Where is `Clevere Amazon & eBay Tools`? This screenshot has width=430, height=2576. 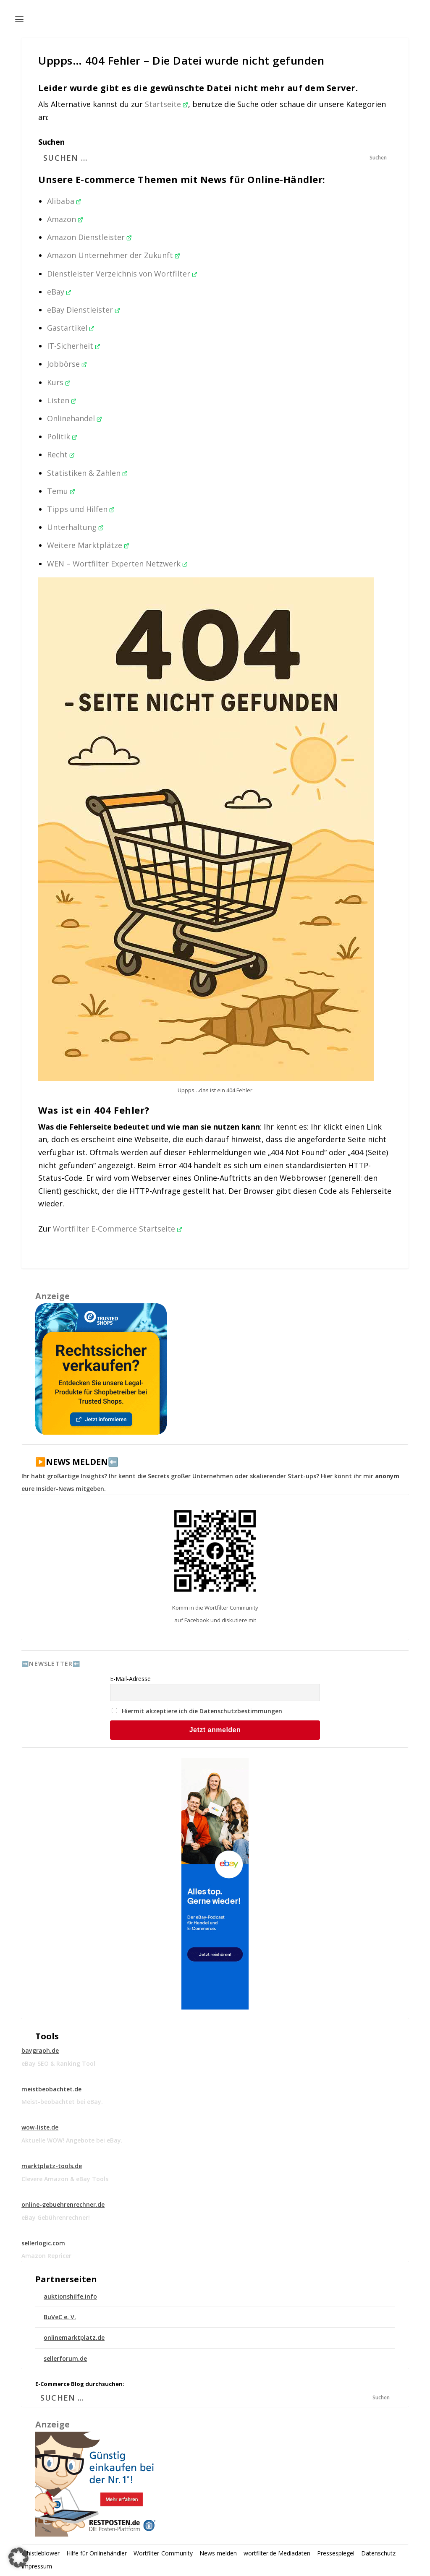
Clevere Amazon & eBay Tools is located at coordinates (64, 2179).